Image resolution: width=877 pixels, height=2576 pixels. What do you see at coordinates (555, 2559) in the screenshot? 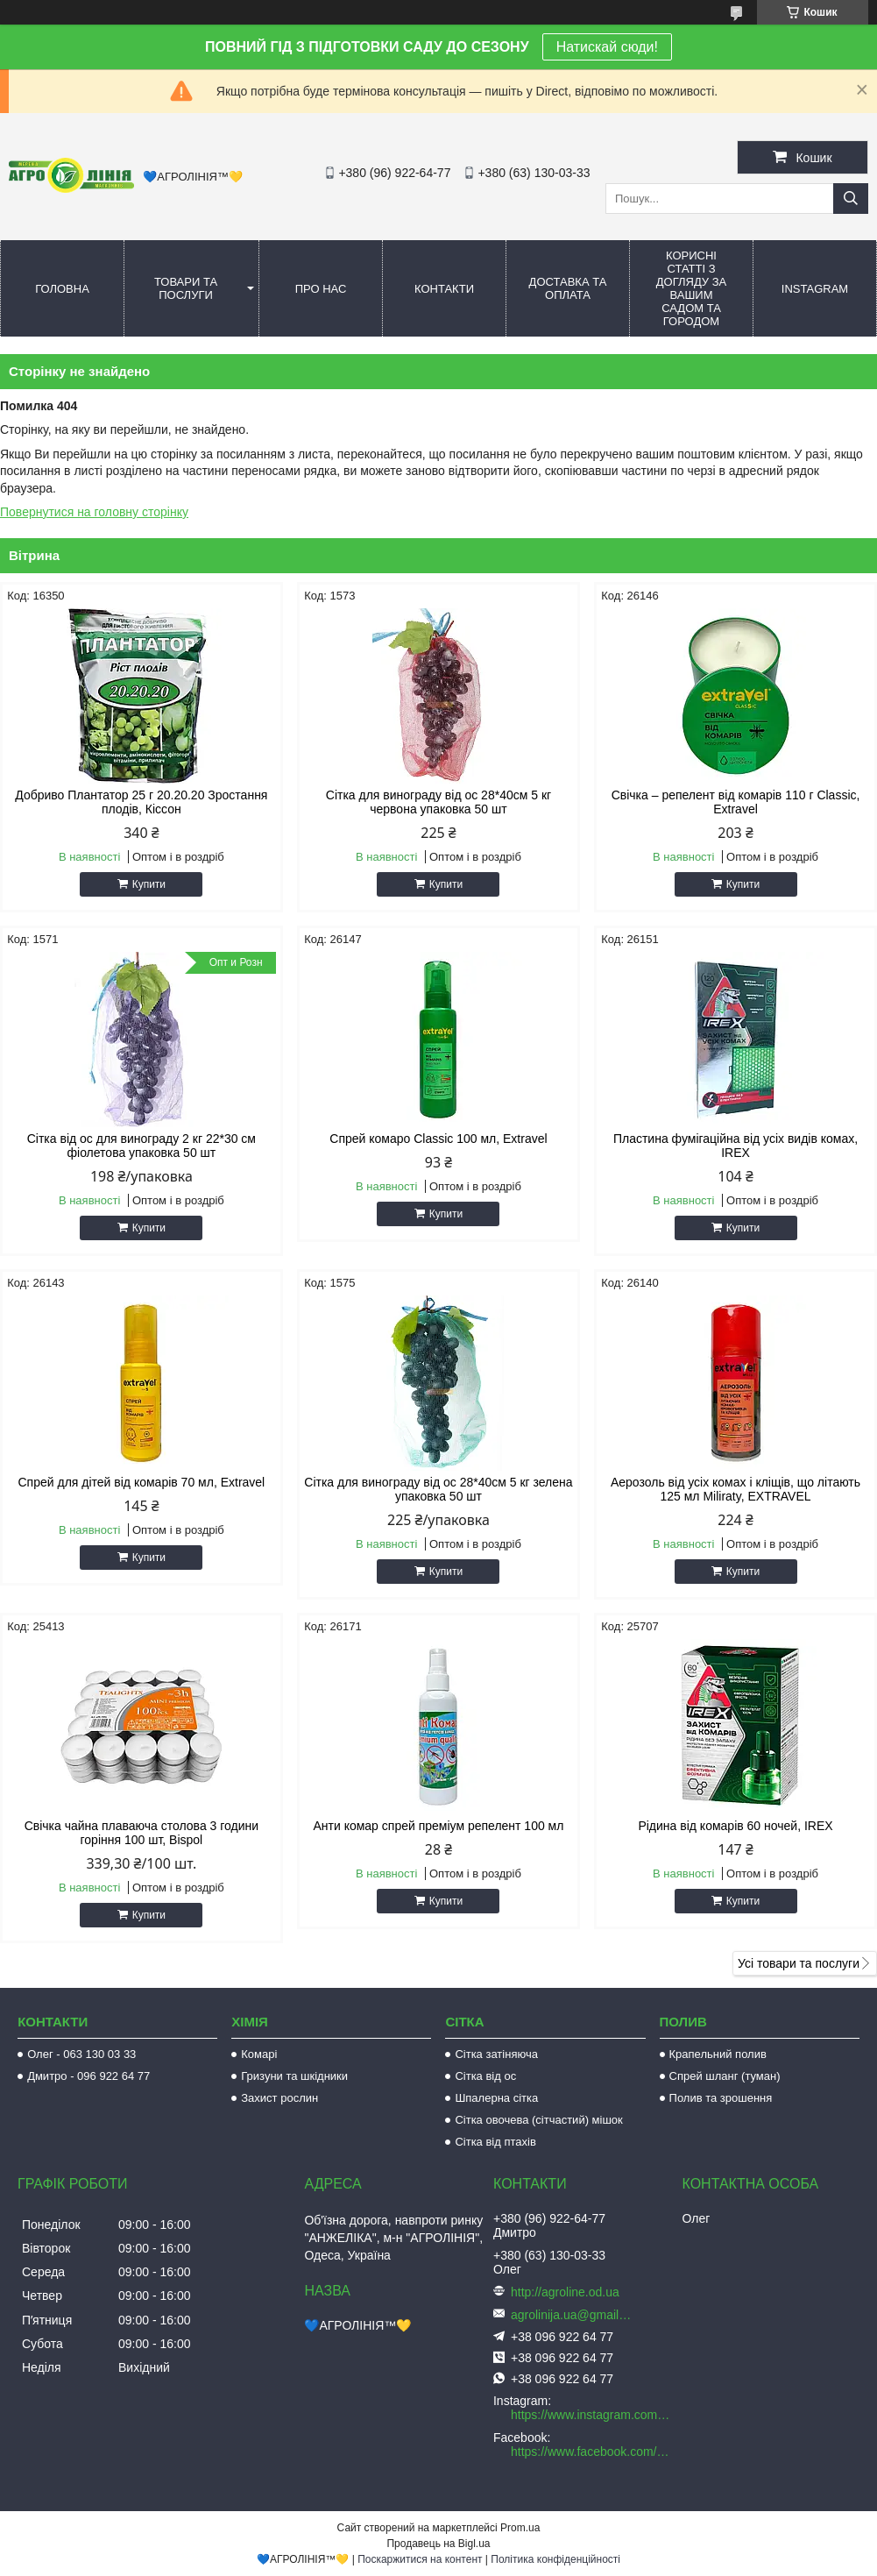
I see `Політика конфіденційності` at bounding box center [555, 2559].